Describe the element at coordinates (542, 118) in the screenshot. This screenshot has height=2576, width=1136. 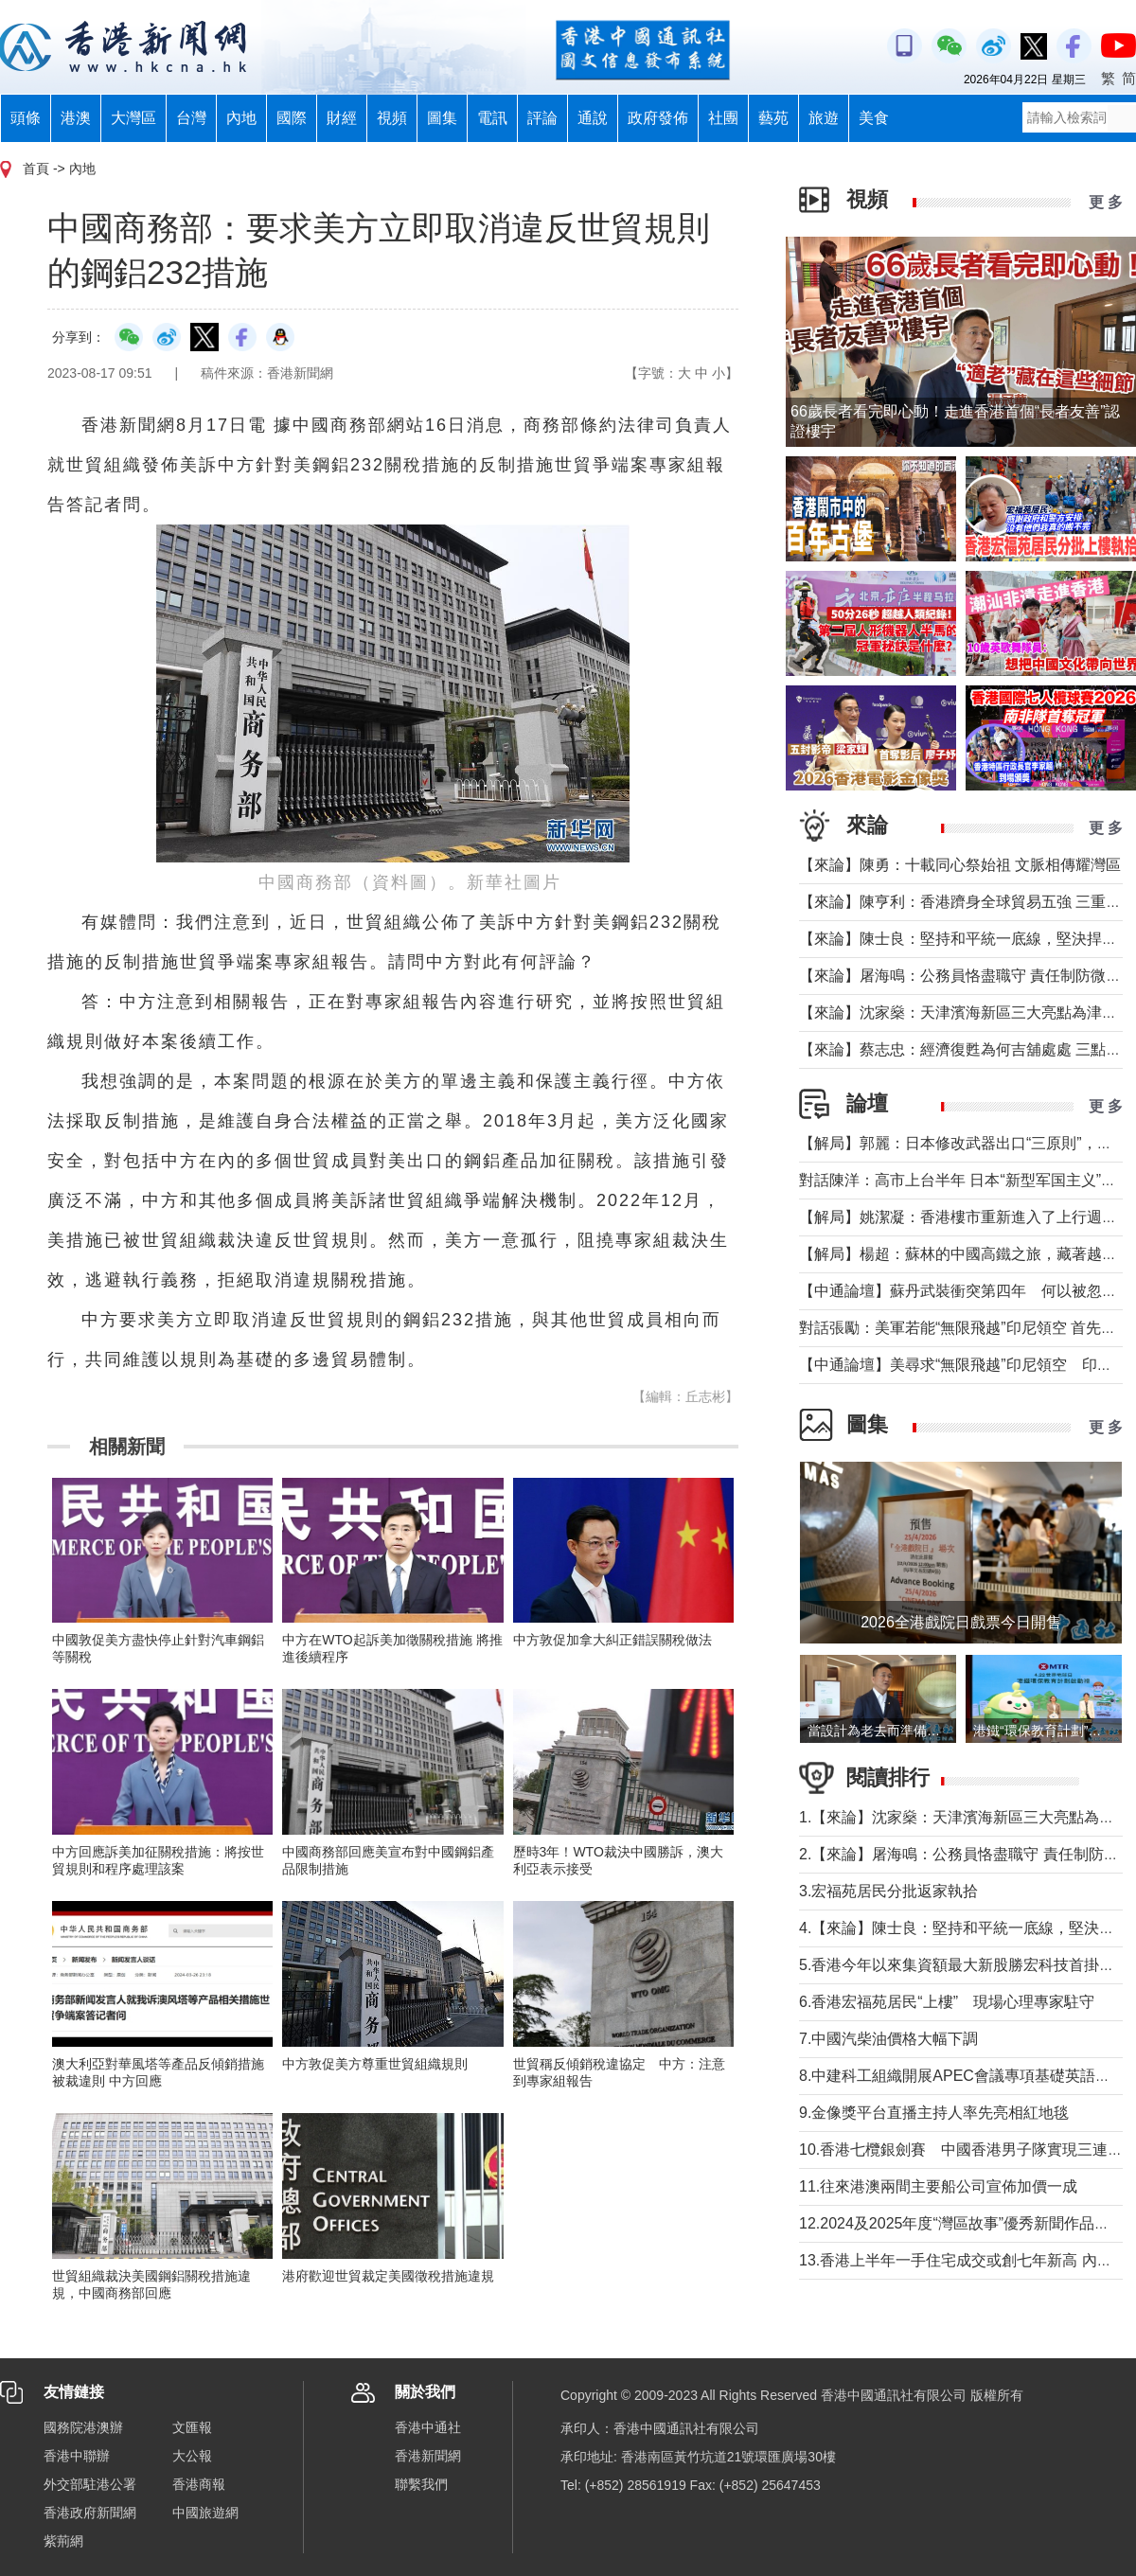
I see `評論` at that location.